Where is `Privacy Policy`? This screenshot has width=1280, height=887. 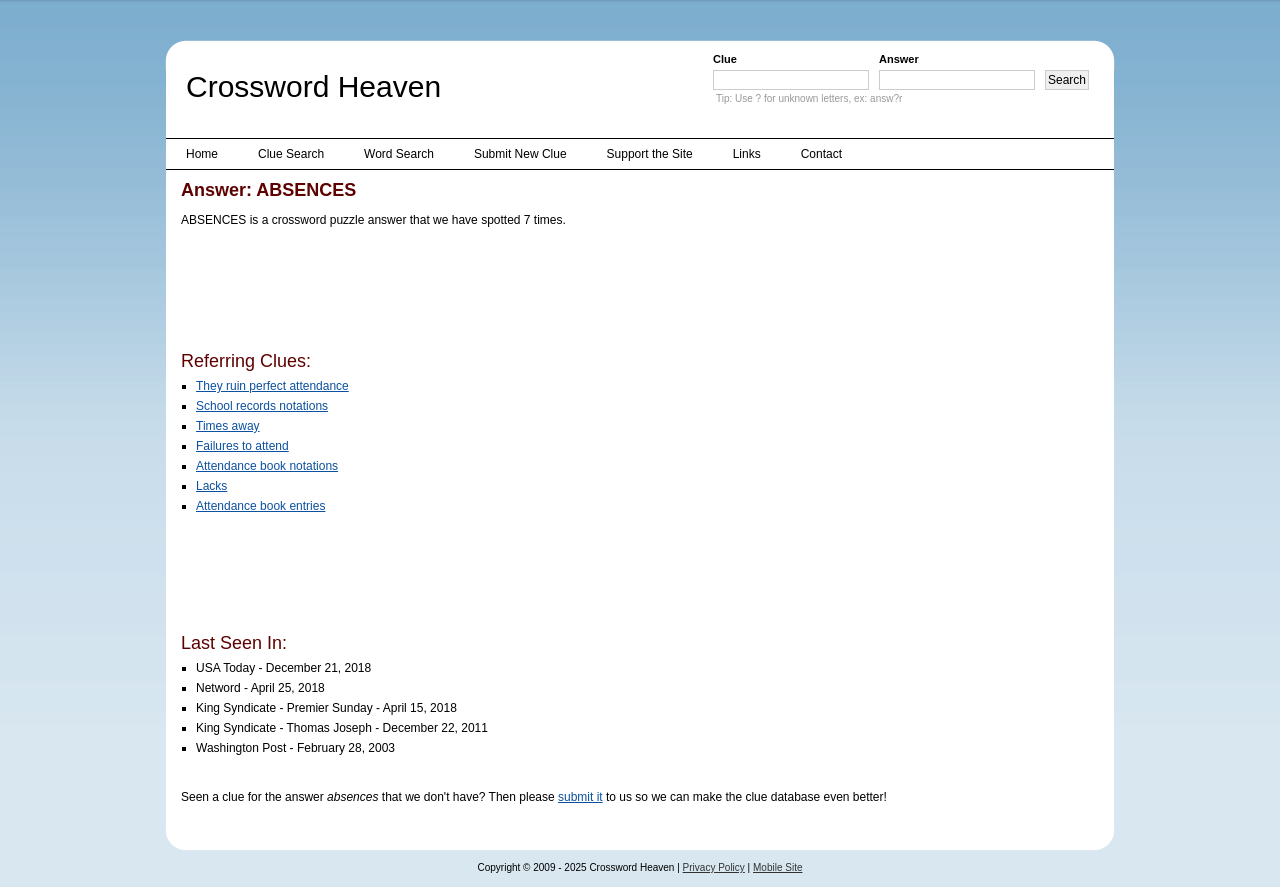
Privacy Policy is located at coordinates (714, 867).